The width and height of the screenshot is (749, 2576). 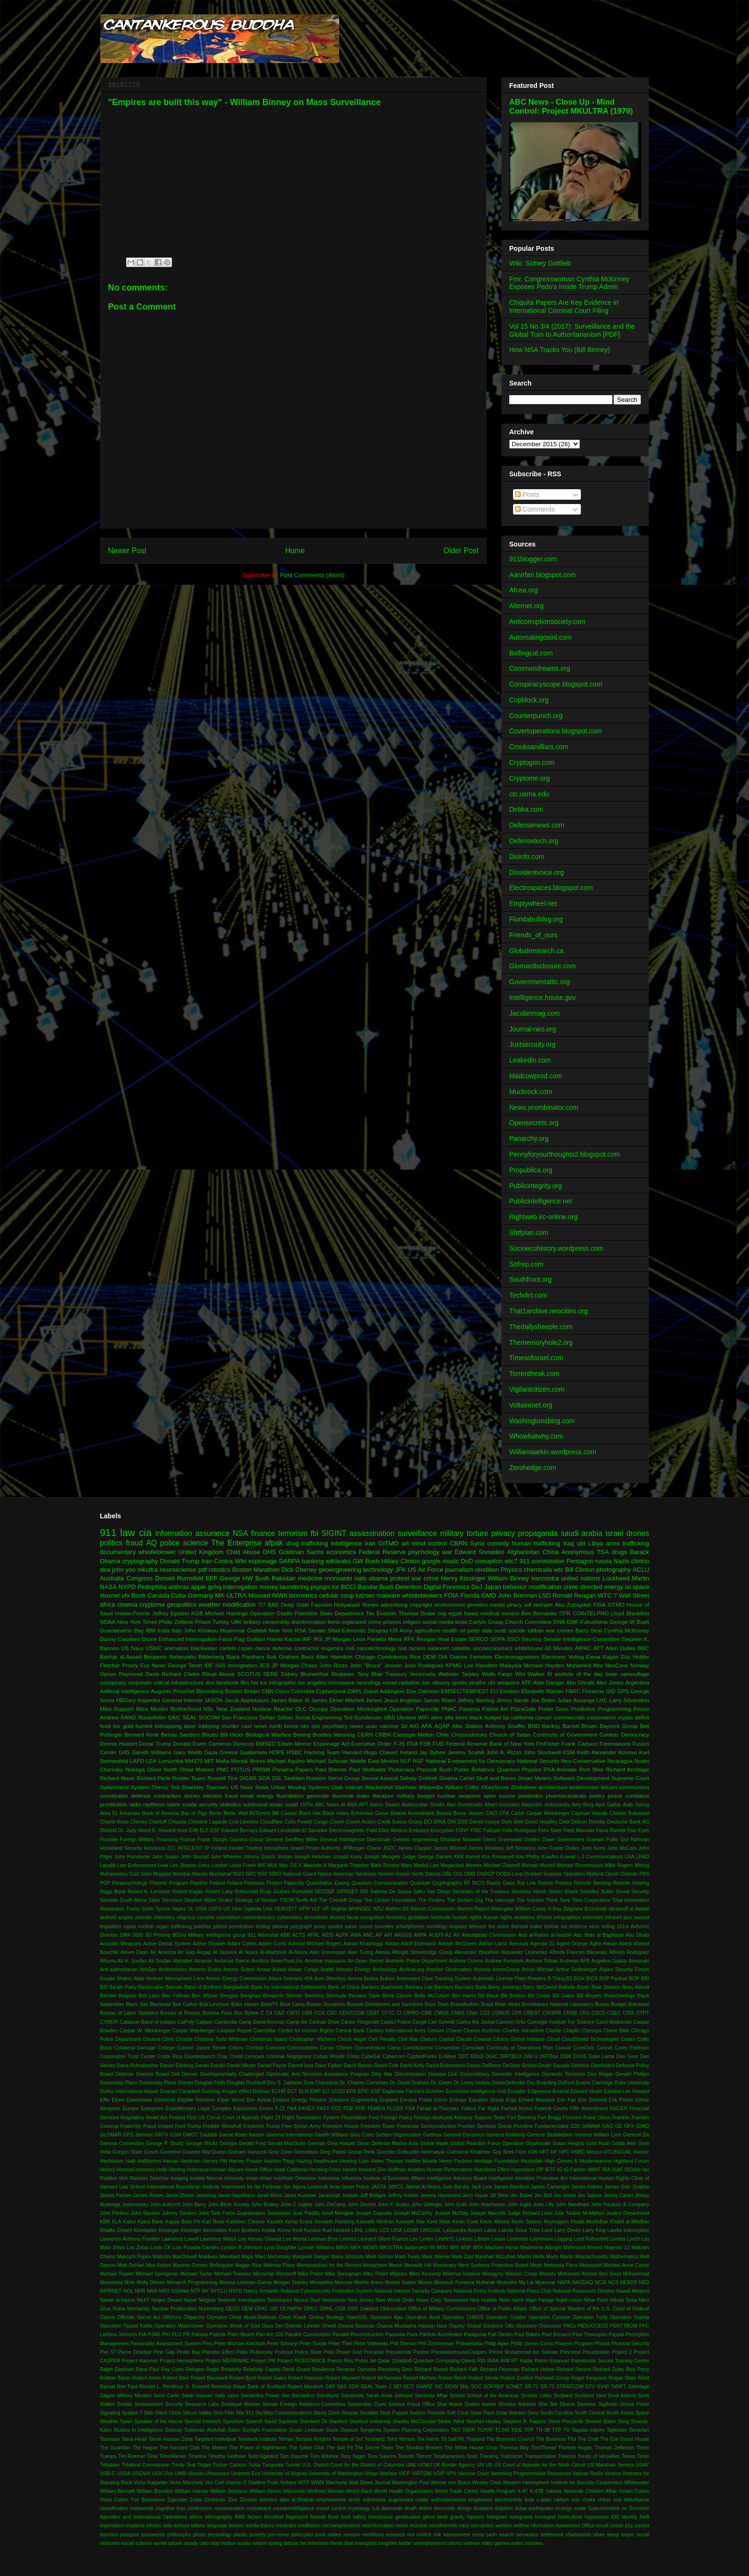 I want to click on Carlyle Group, so click(x=486, y=1622).